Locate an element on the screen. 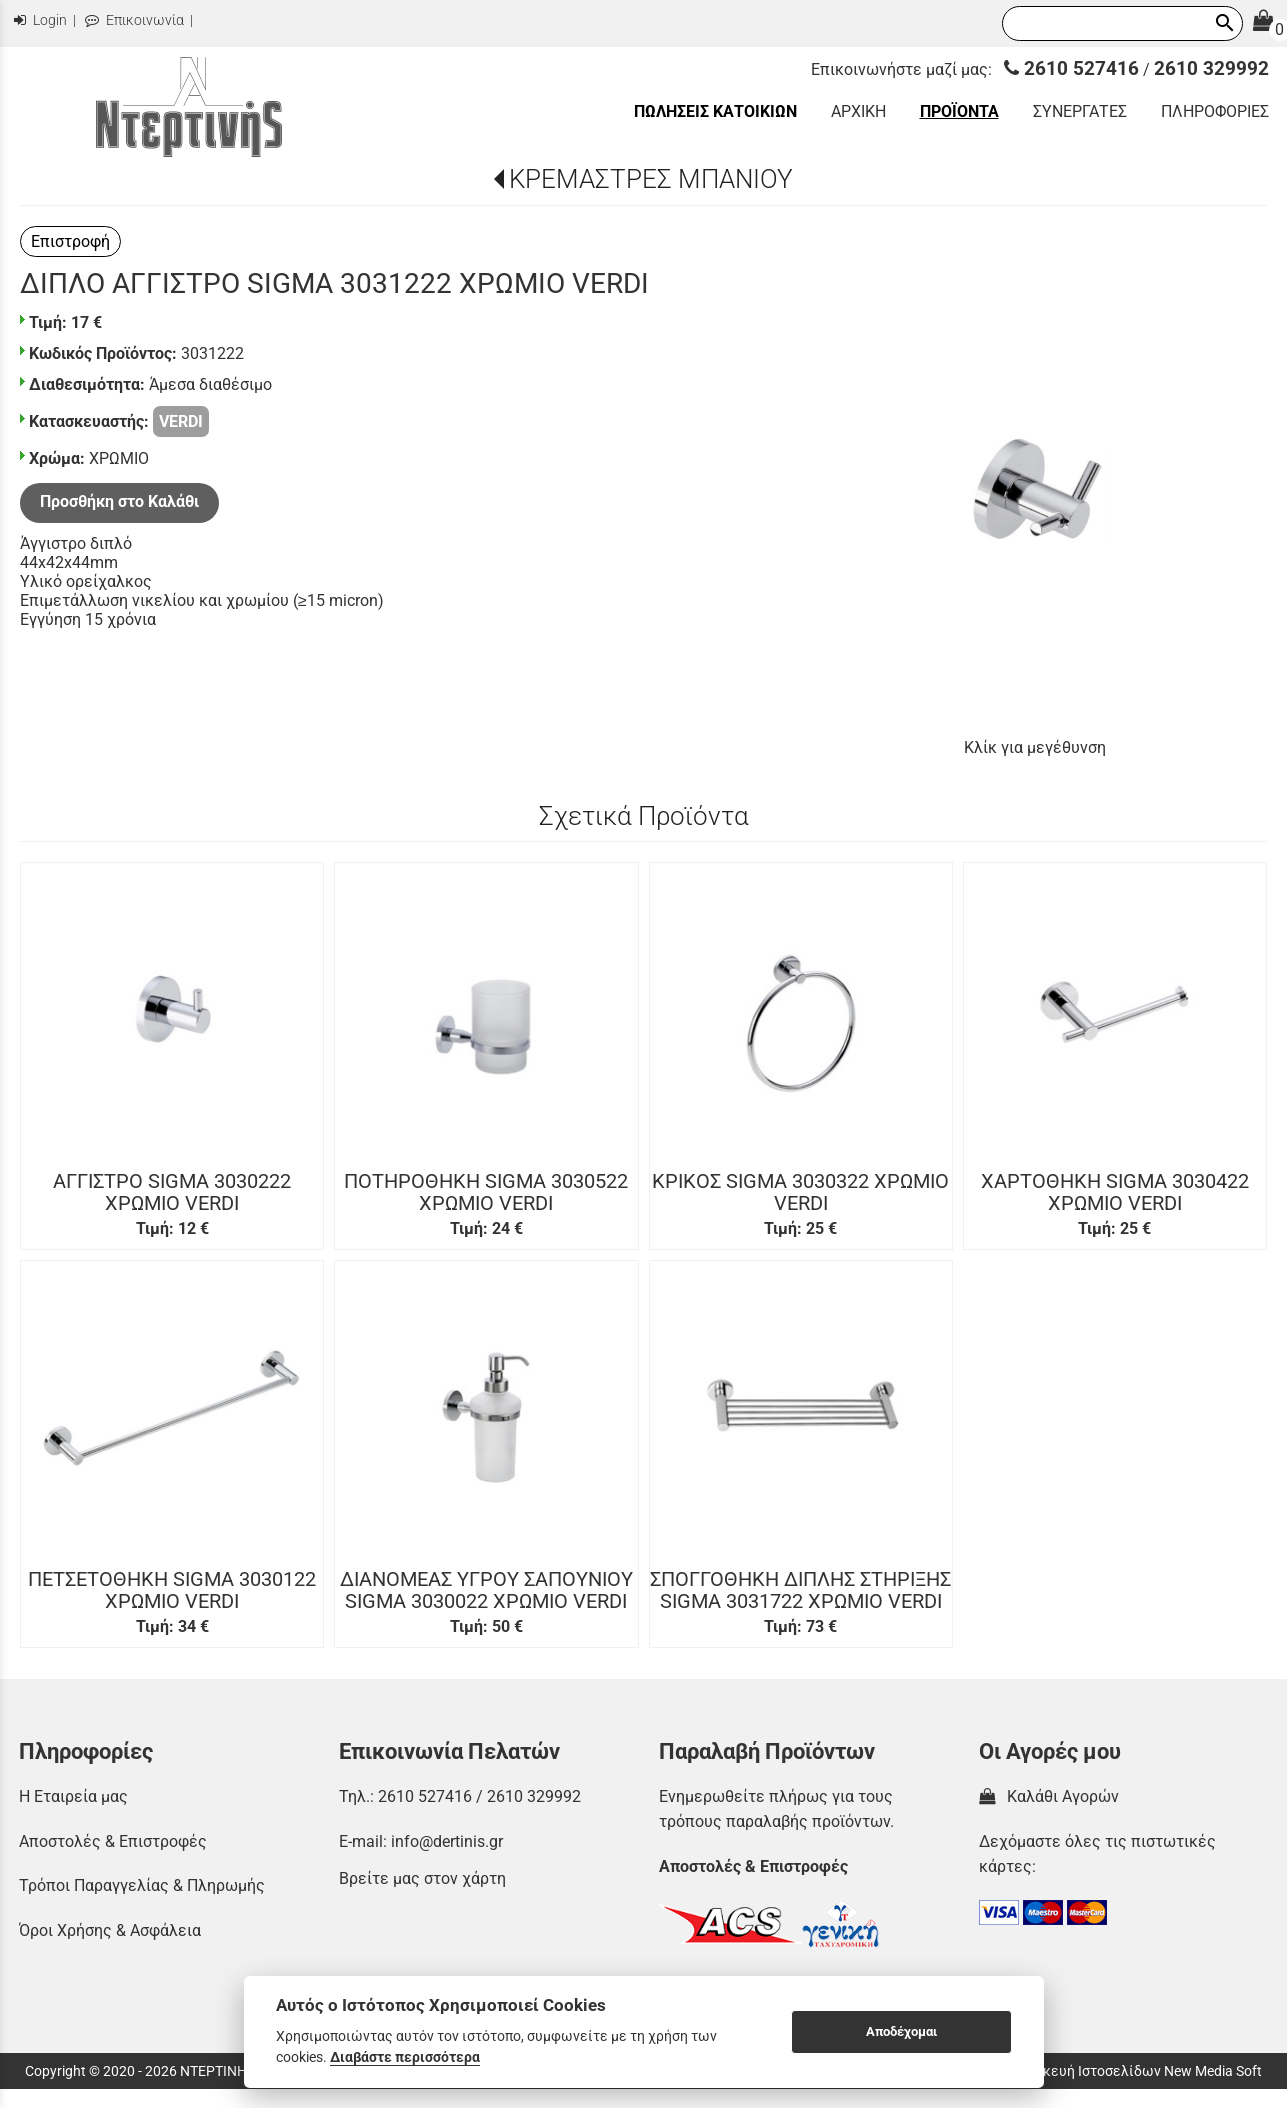 Image resolution: width=1287 pixels, height=2108 pixels. Αποδέχομαι is located at coordinates (901, 2031).